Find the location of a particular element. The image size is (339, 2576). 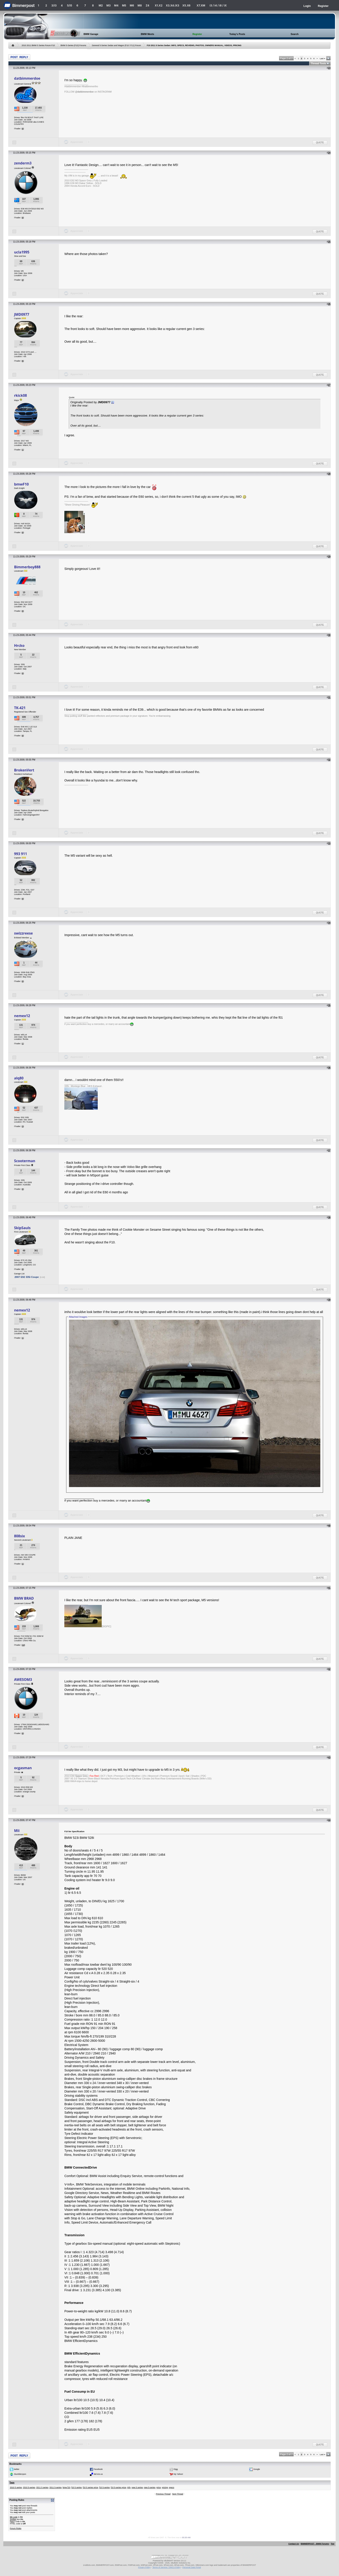

Tags is located at coordinates (11, 2482).